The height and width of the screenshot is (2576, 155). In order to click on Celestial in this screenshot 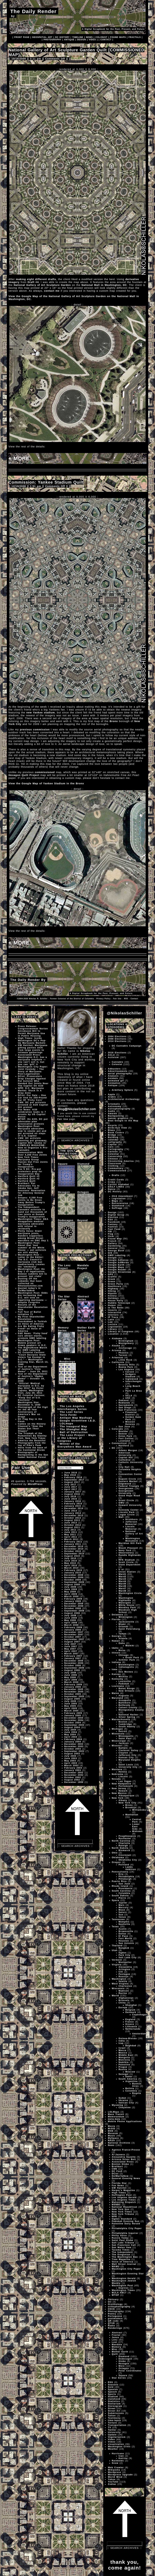, I will do `click(113, 1154)`.